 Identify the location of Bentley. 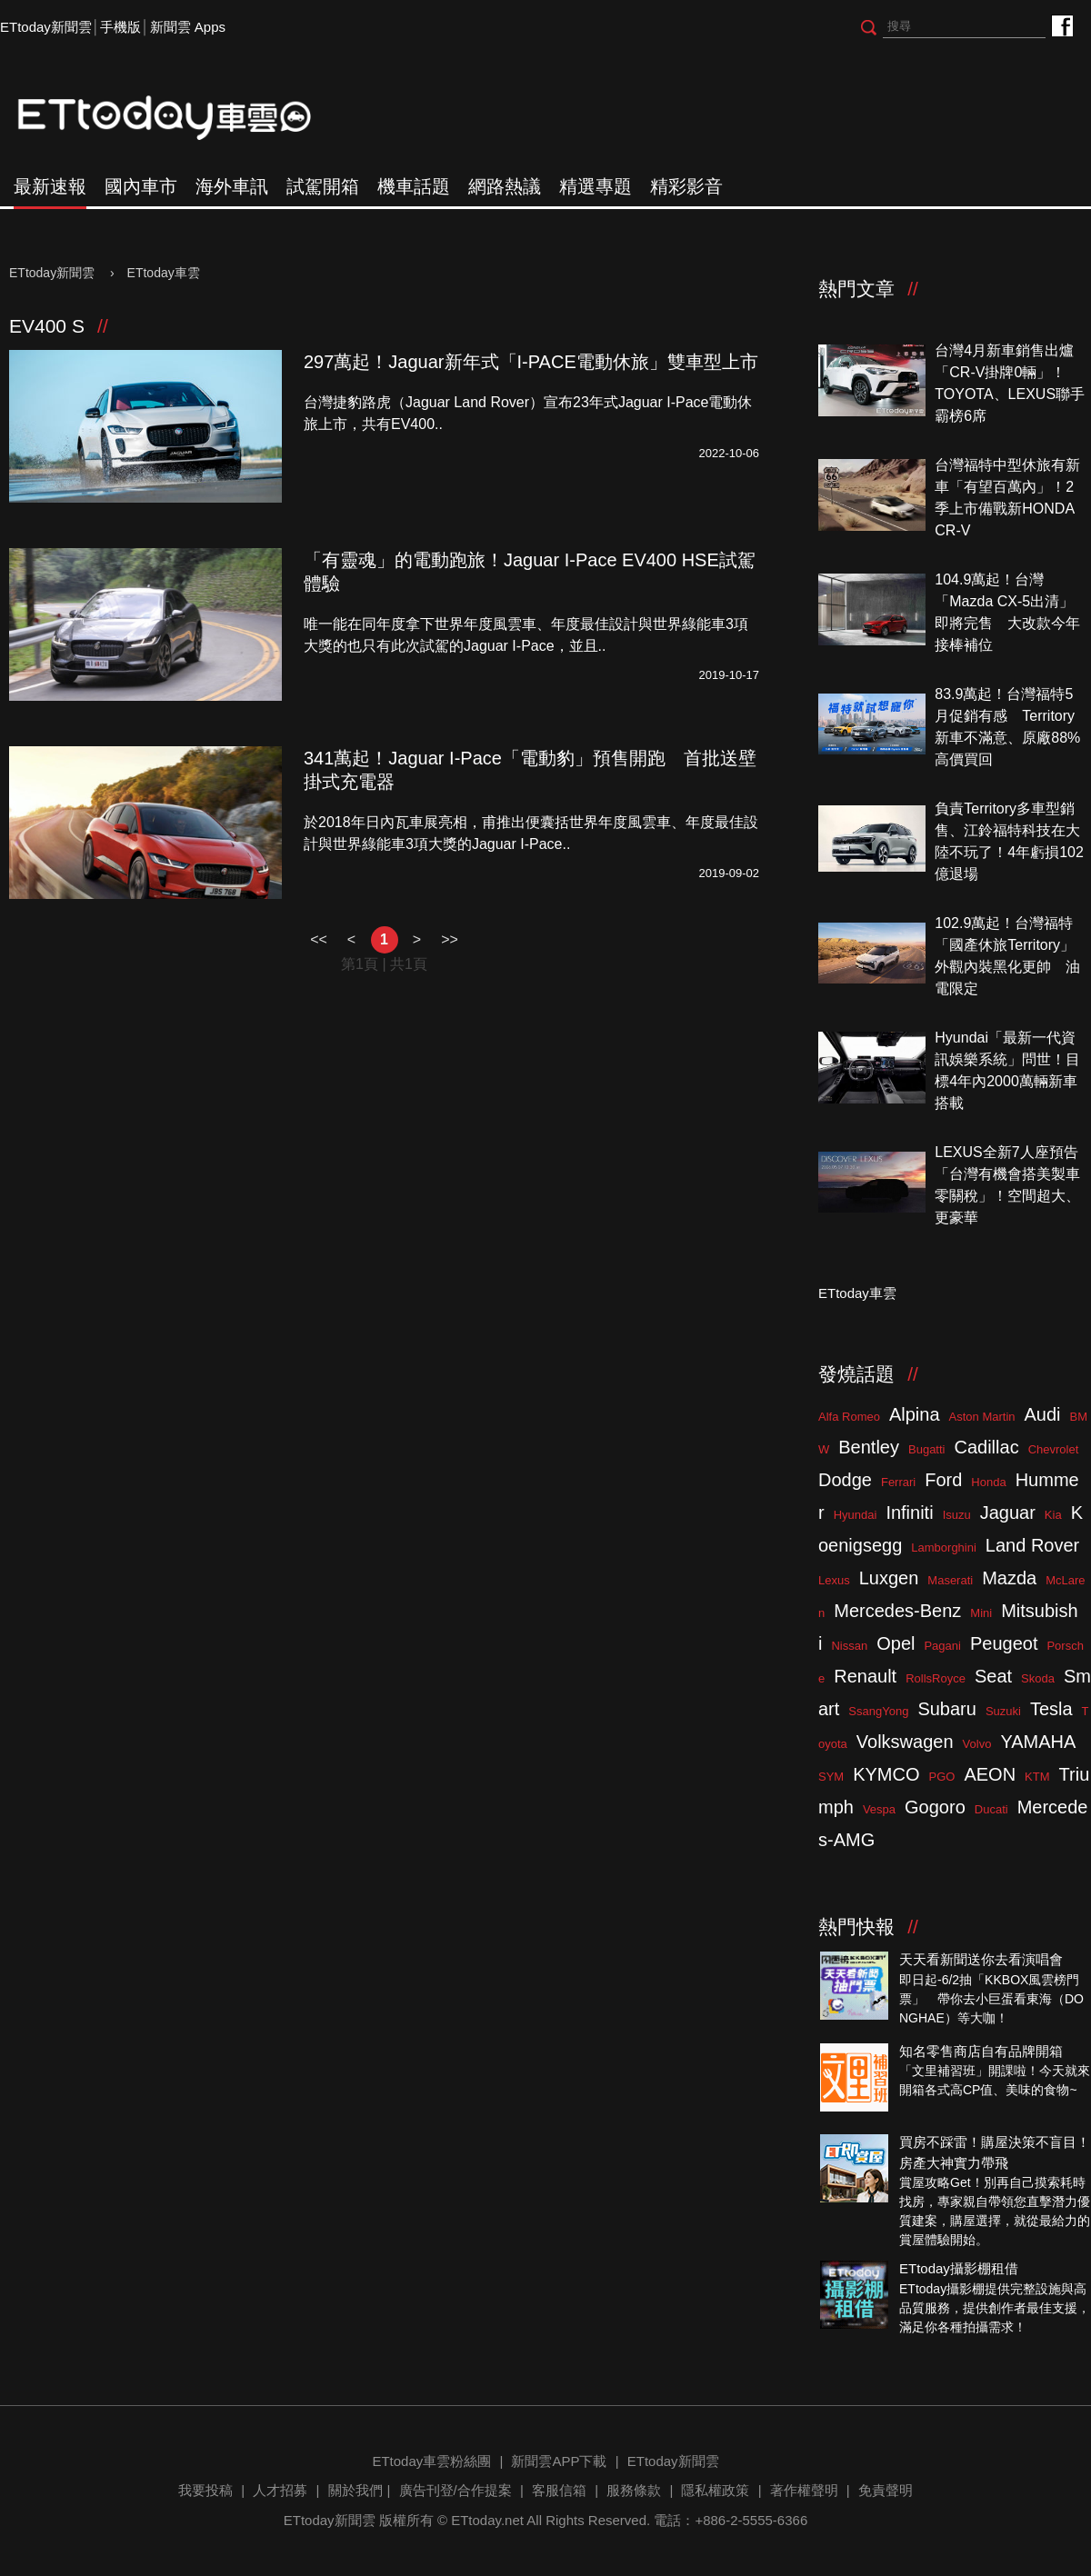
(868, 1447).